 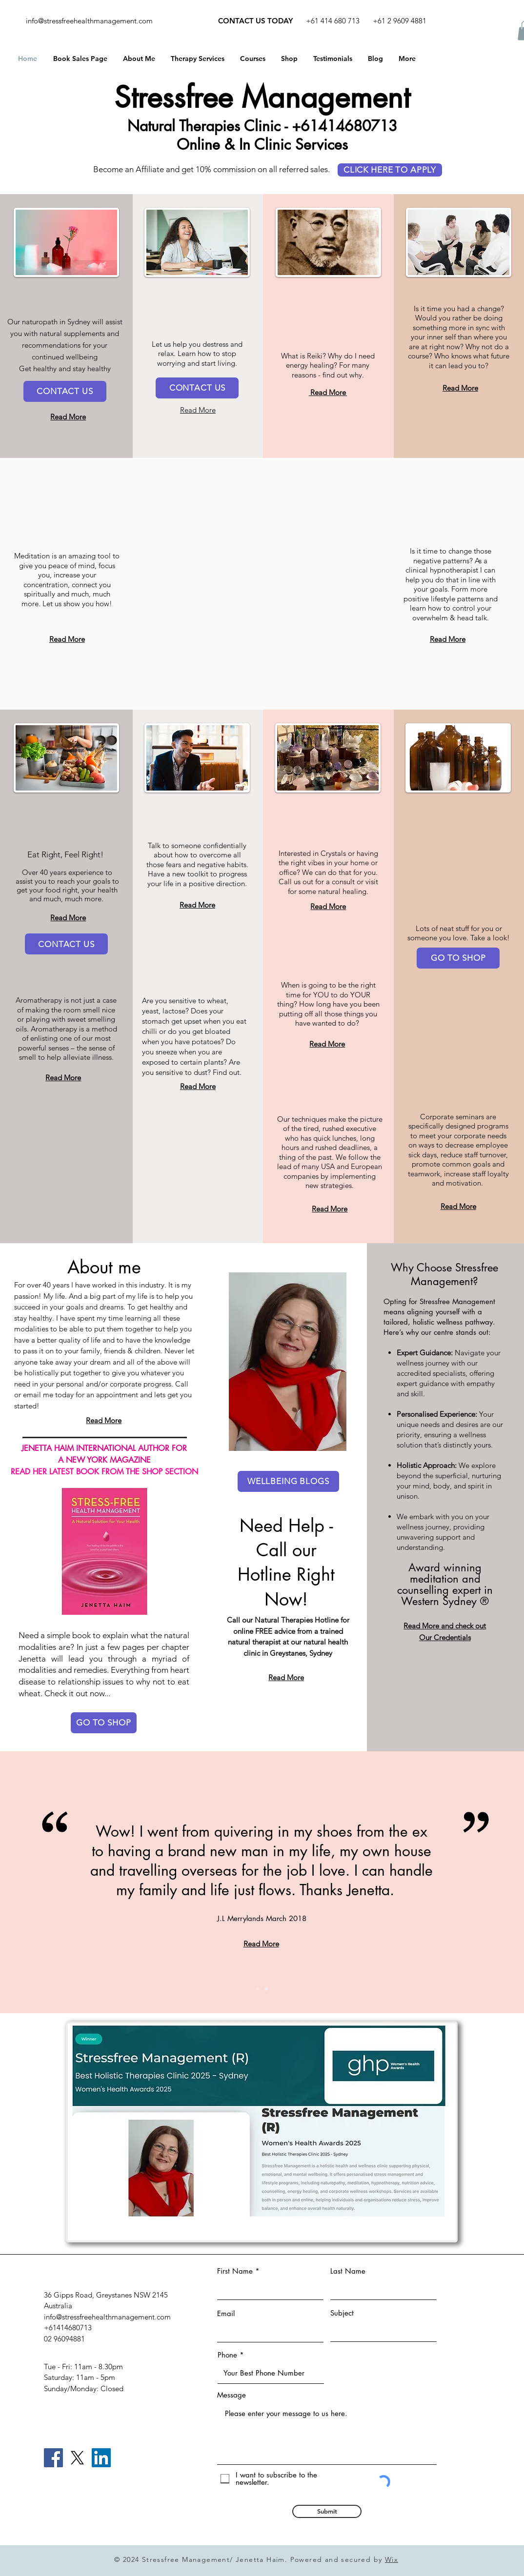 What do you see at coordinates (64, 391) in the screenshot?
I see `[CONTACT US]` at bounding box center [64, 391].